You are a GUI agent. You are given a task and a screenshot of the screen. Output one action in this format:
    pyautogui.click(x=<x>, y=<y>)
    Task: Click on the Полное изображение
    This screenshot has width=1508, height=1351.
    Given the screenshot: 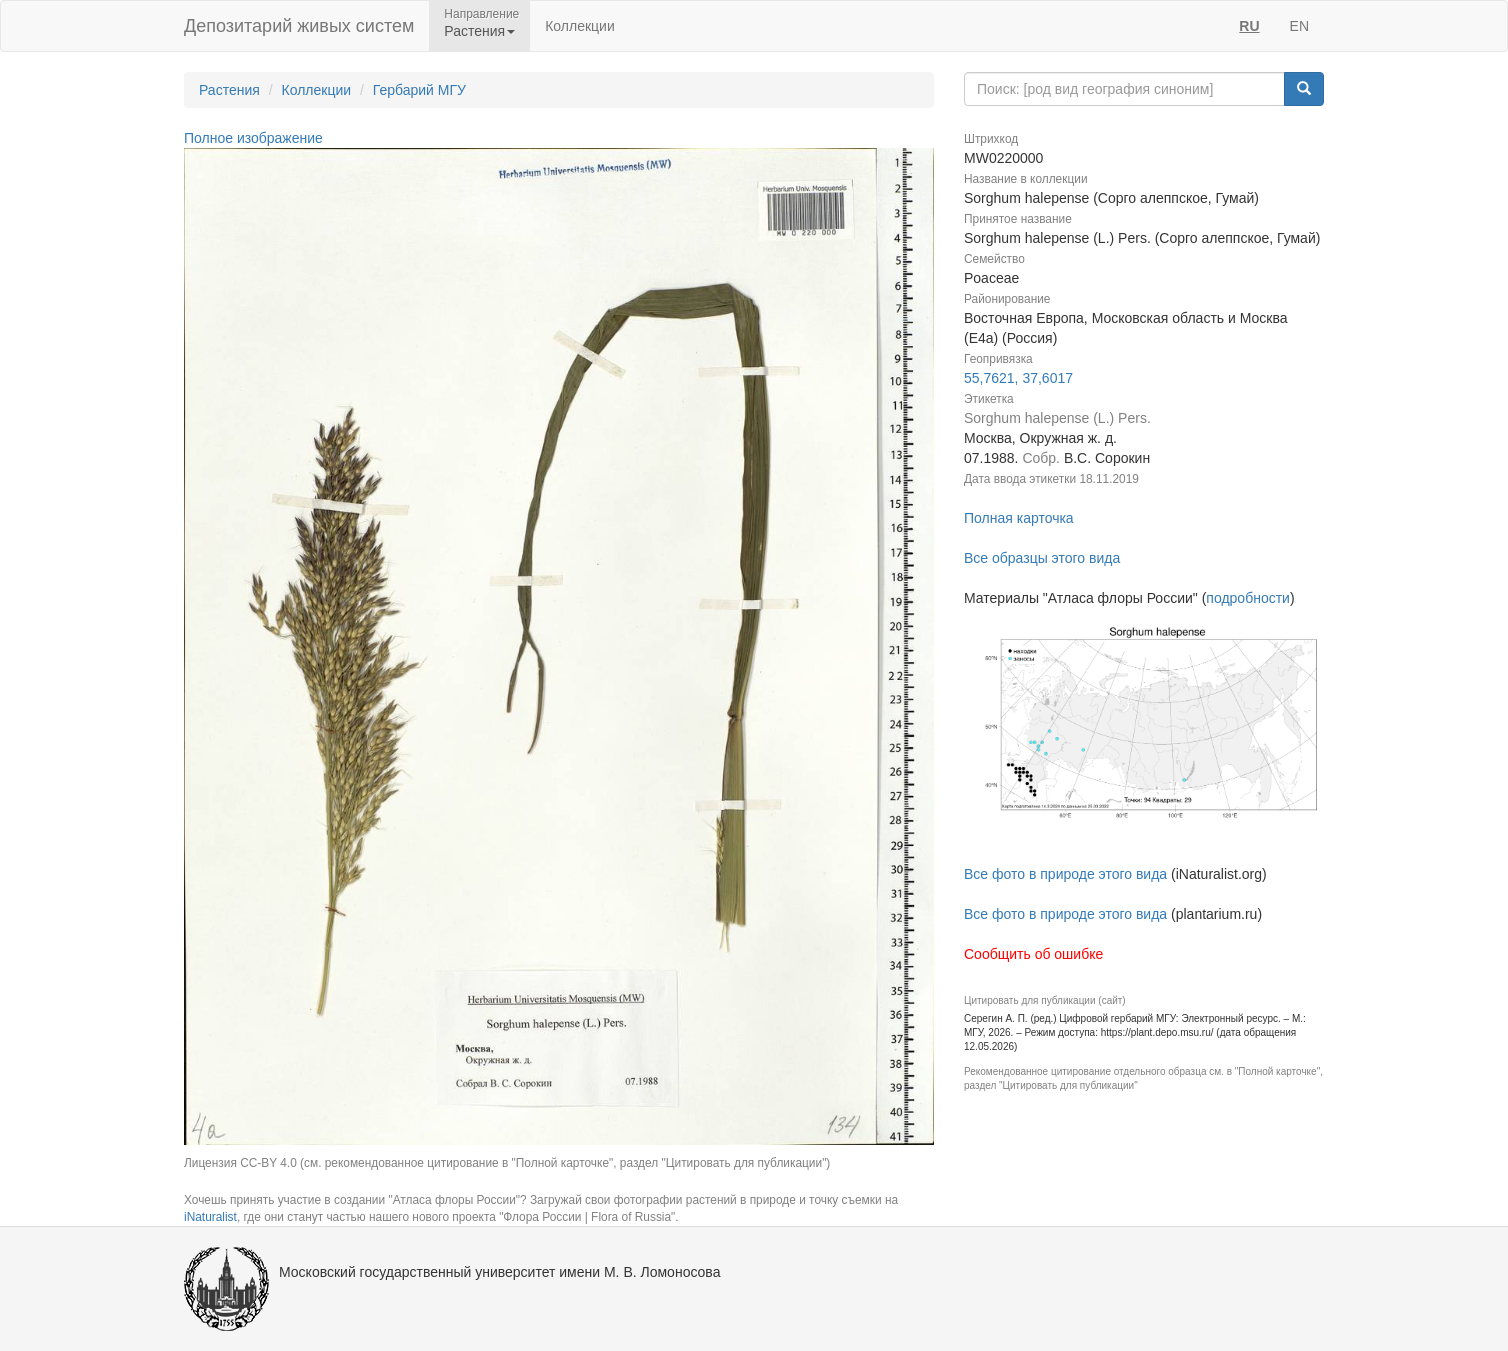 What is the action you would take?
    pyautogui.click(x=253, y=138)
    